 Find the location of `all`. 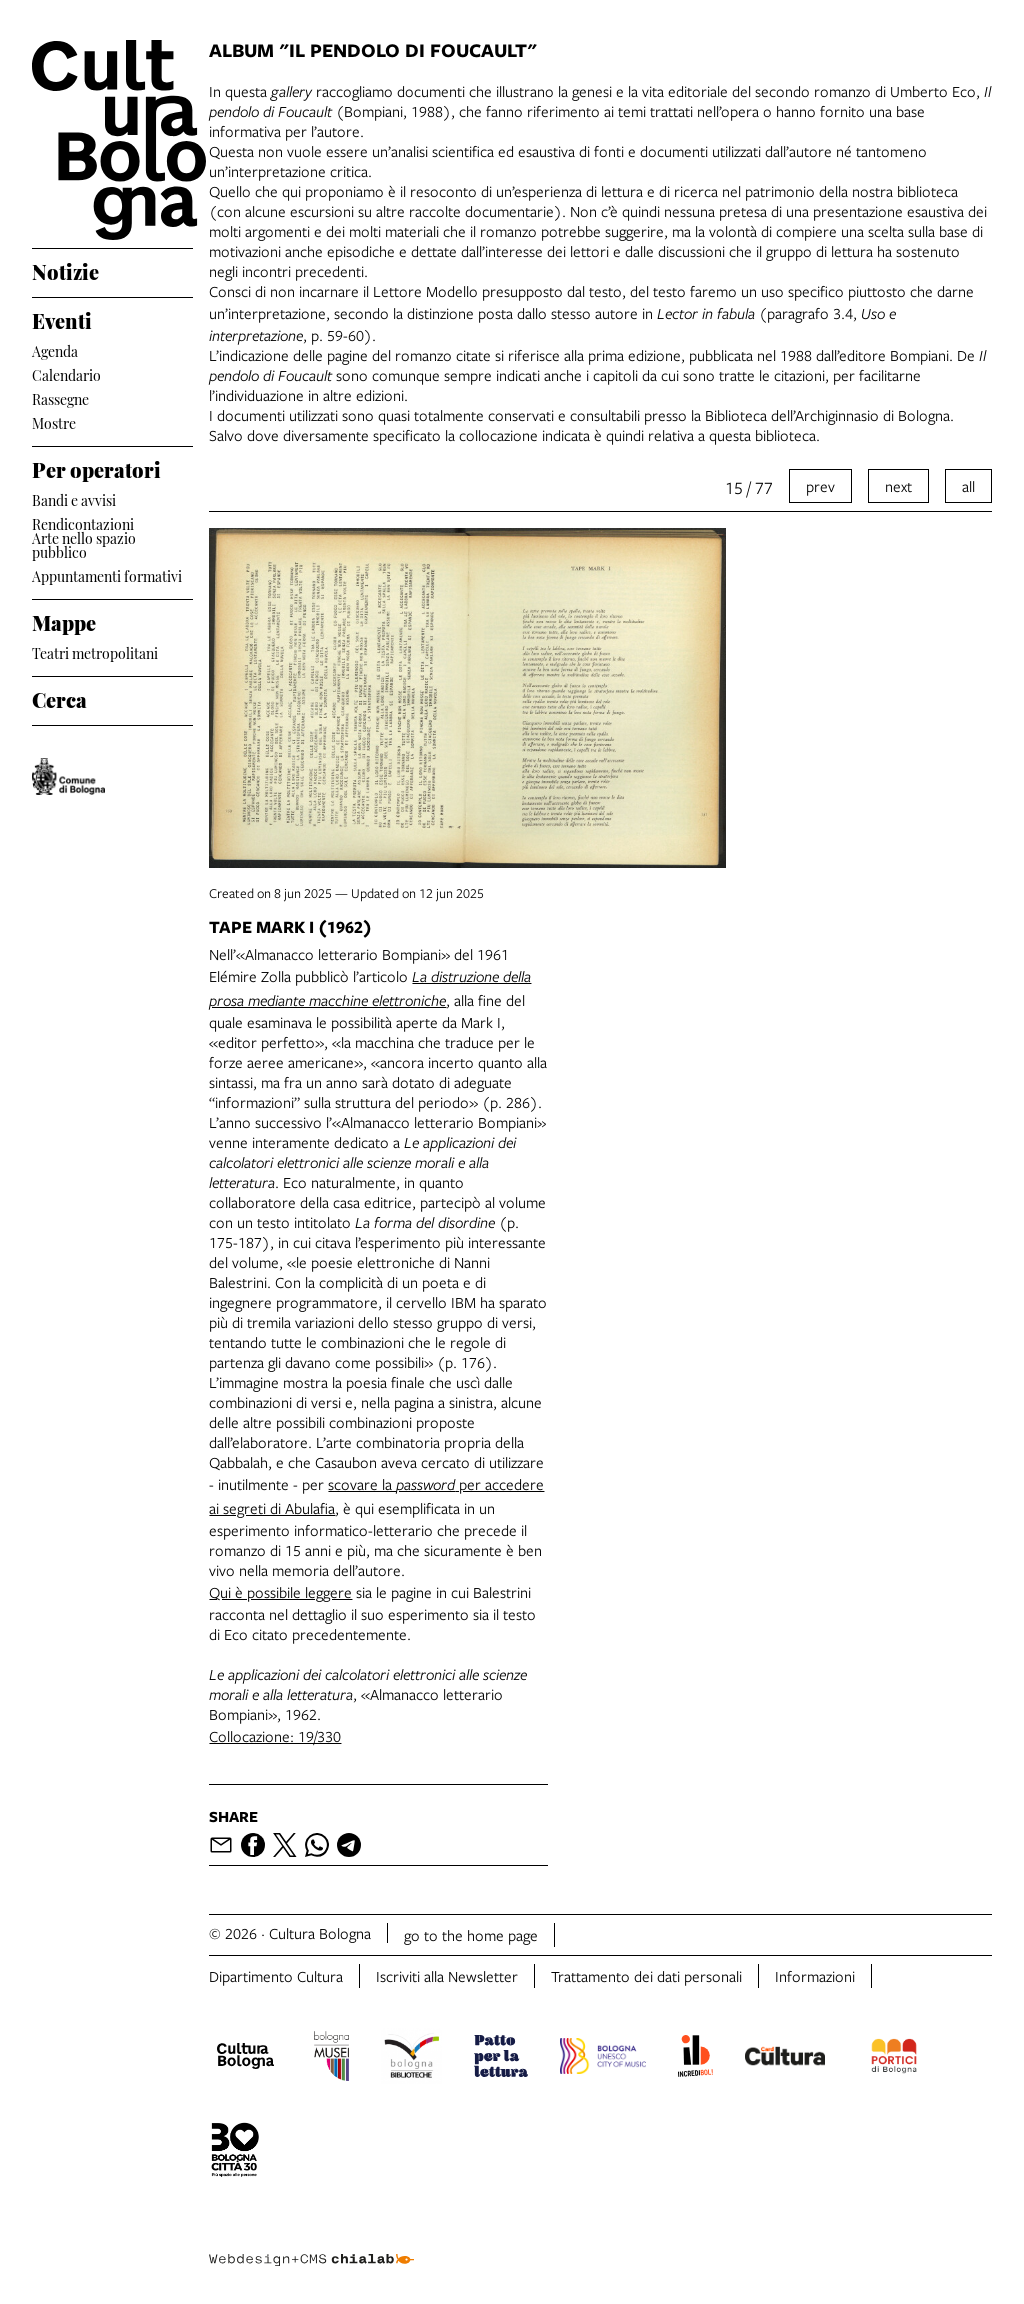

all is located at coordinates (968, 486).